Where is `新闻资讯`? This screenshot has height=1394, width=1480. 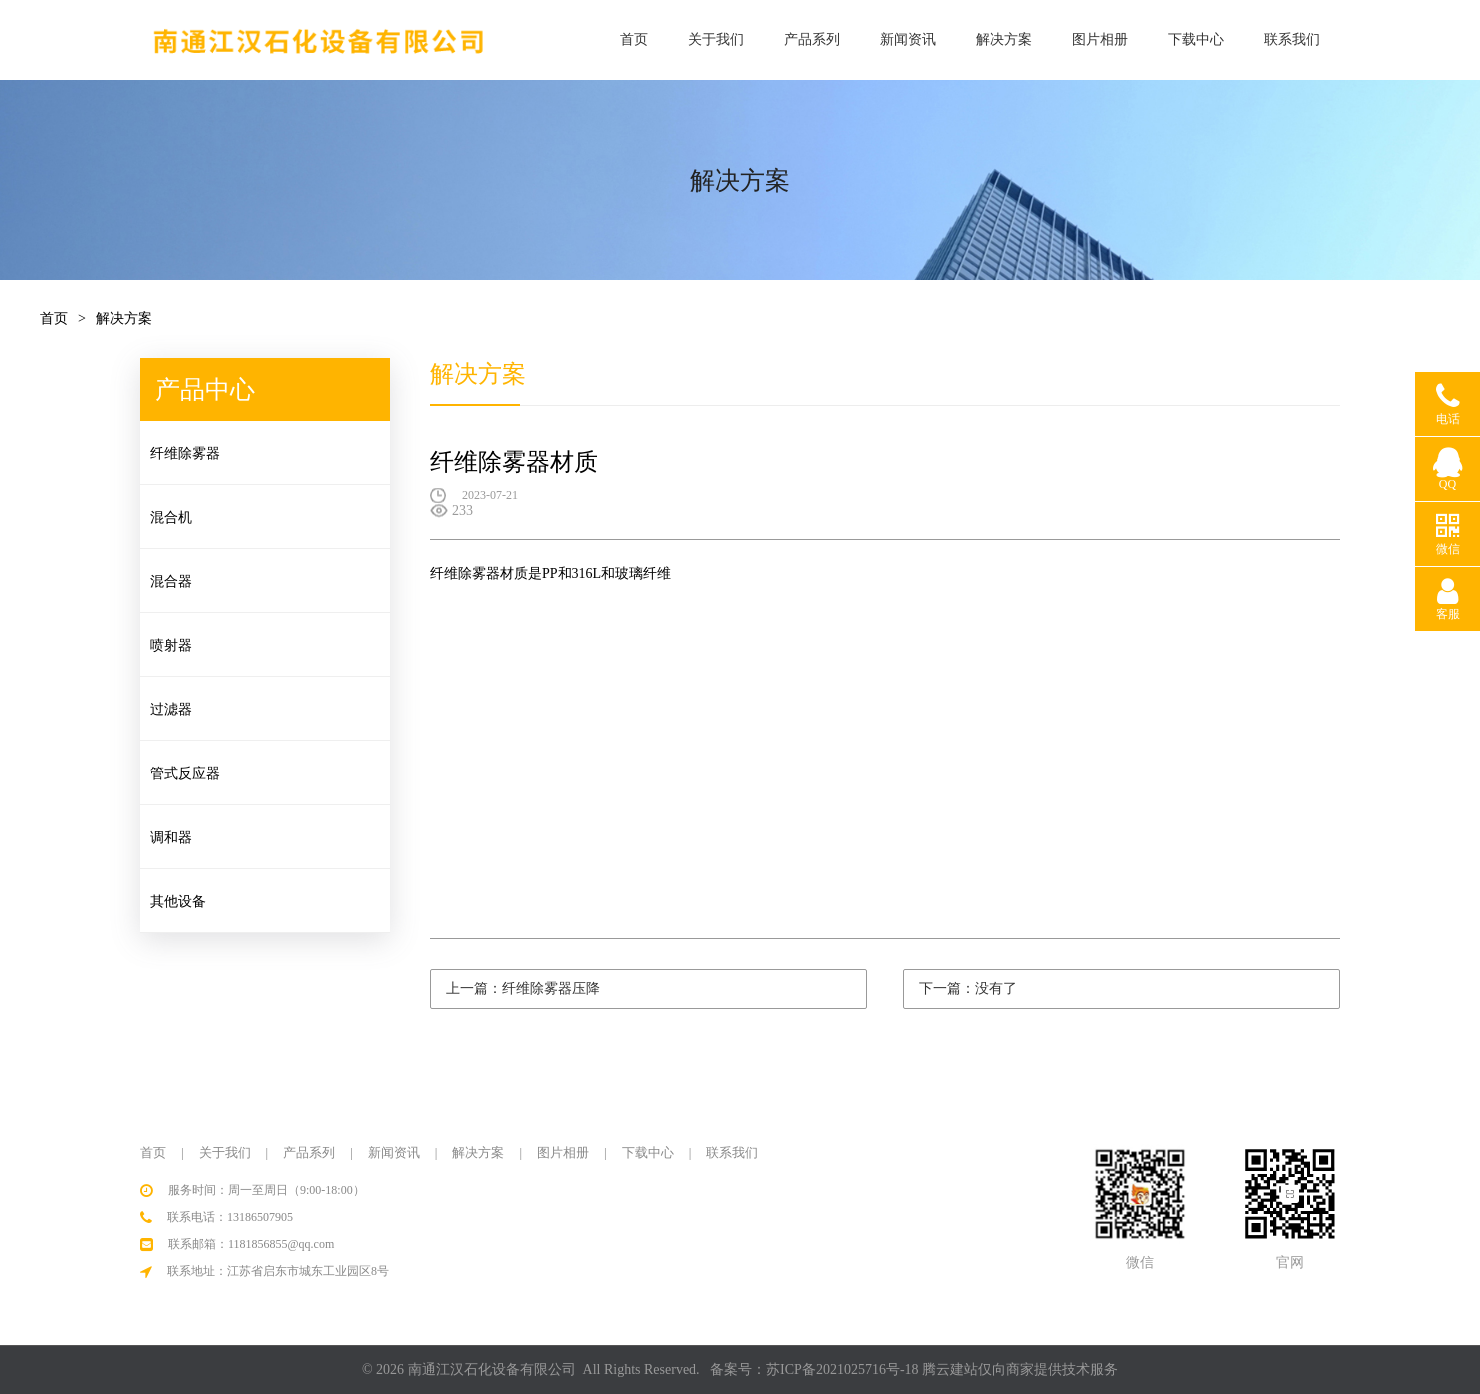 新闻资讯 is located at coordinates (908, 39).